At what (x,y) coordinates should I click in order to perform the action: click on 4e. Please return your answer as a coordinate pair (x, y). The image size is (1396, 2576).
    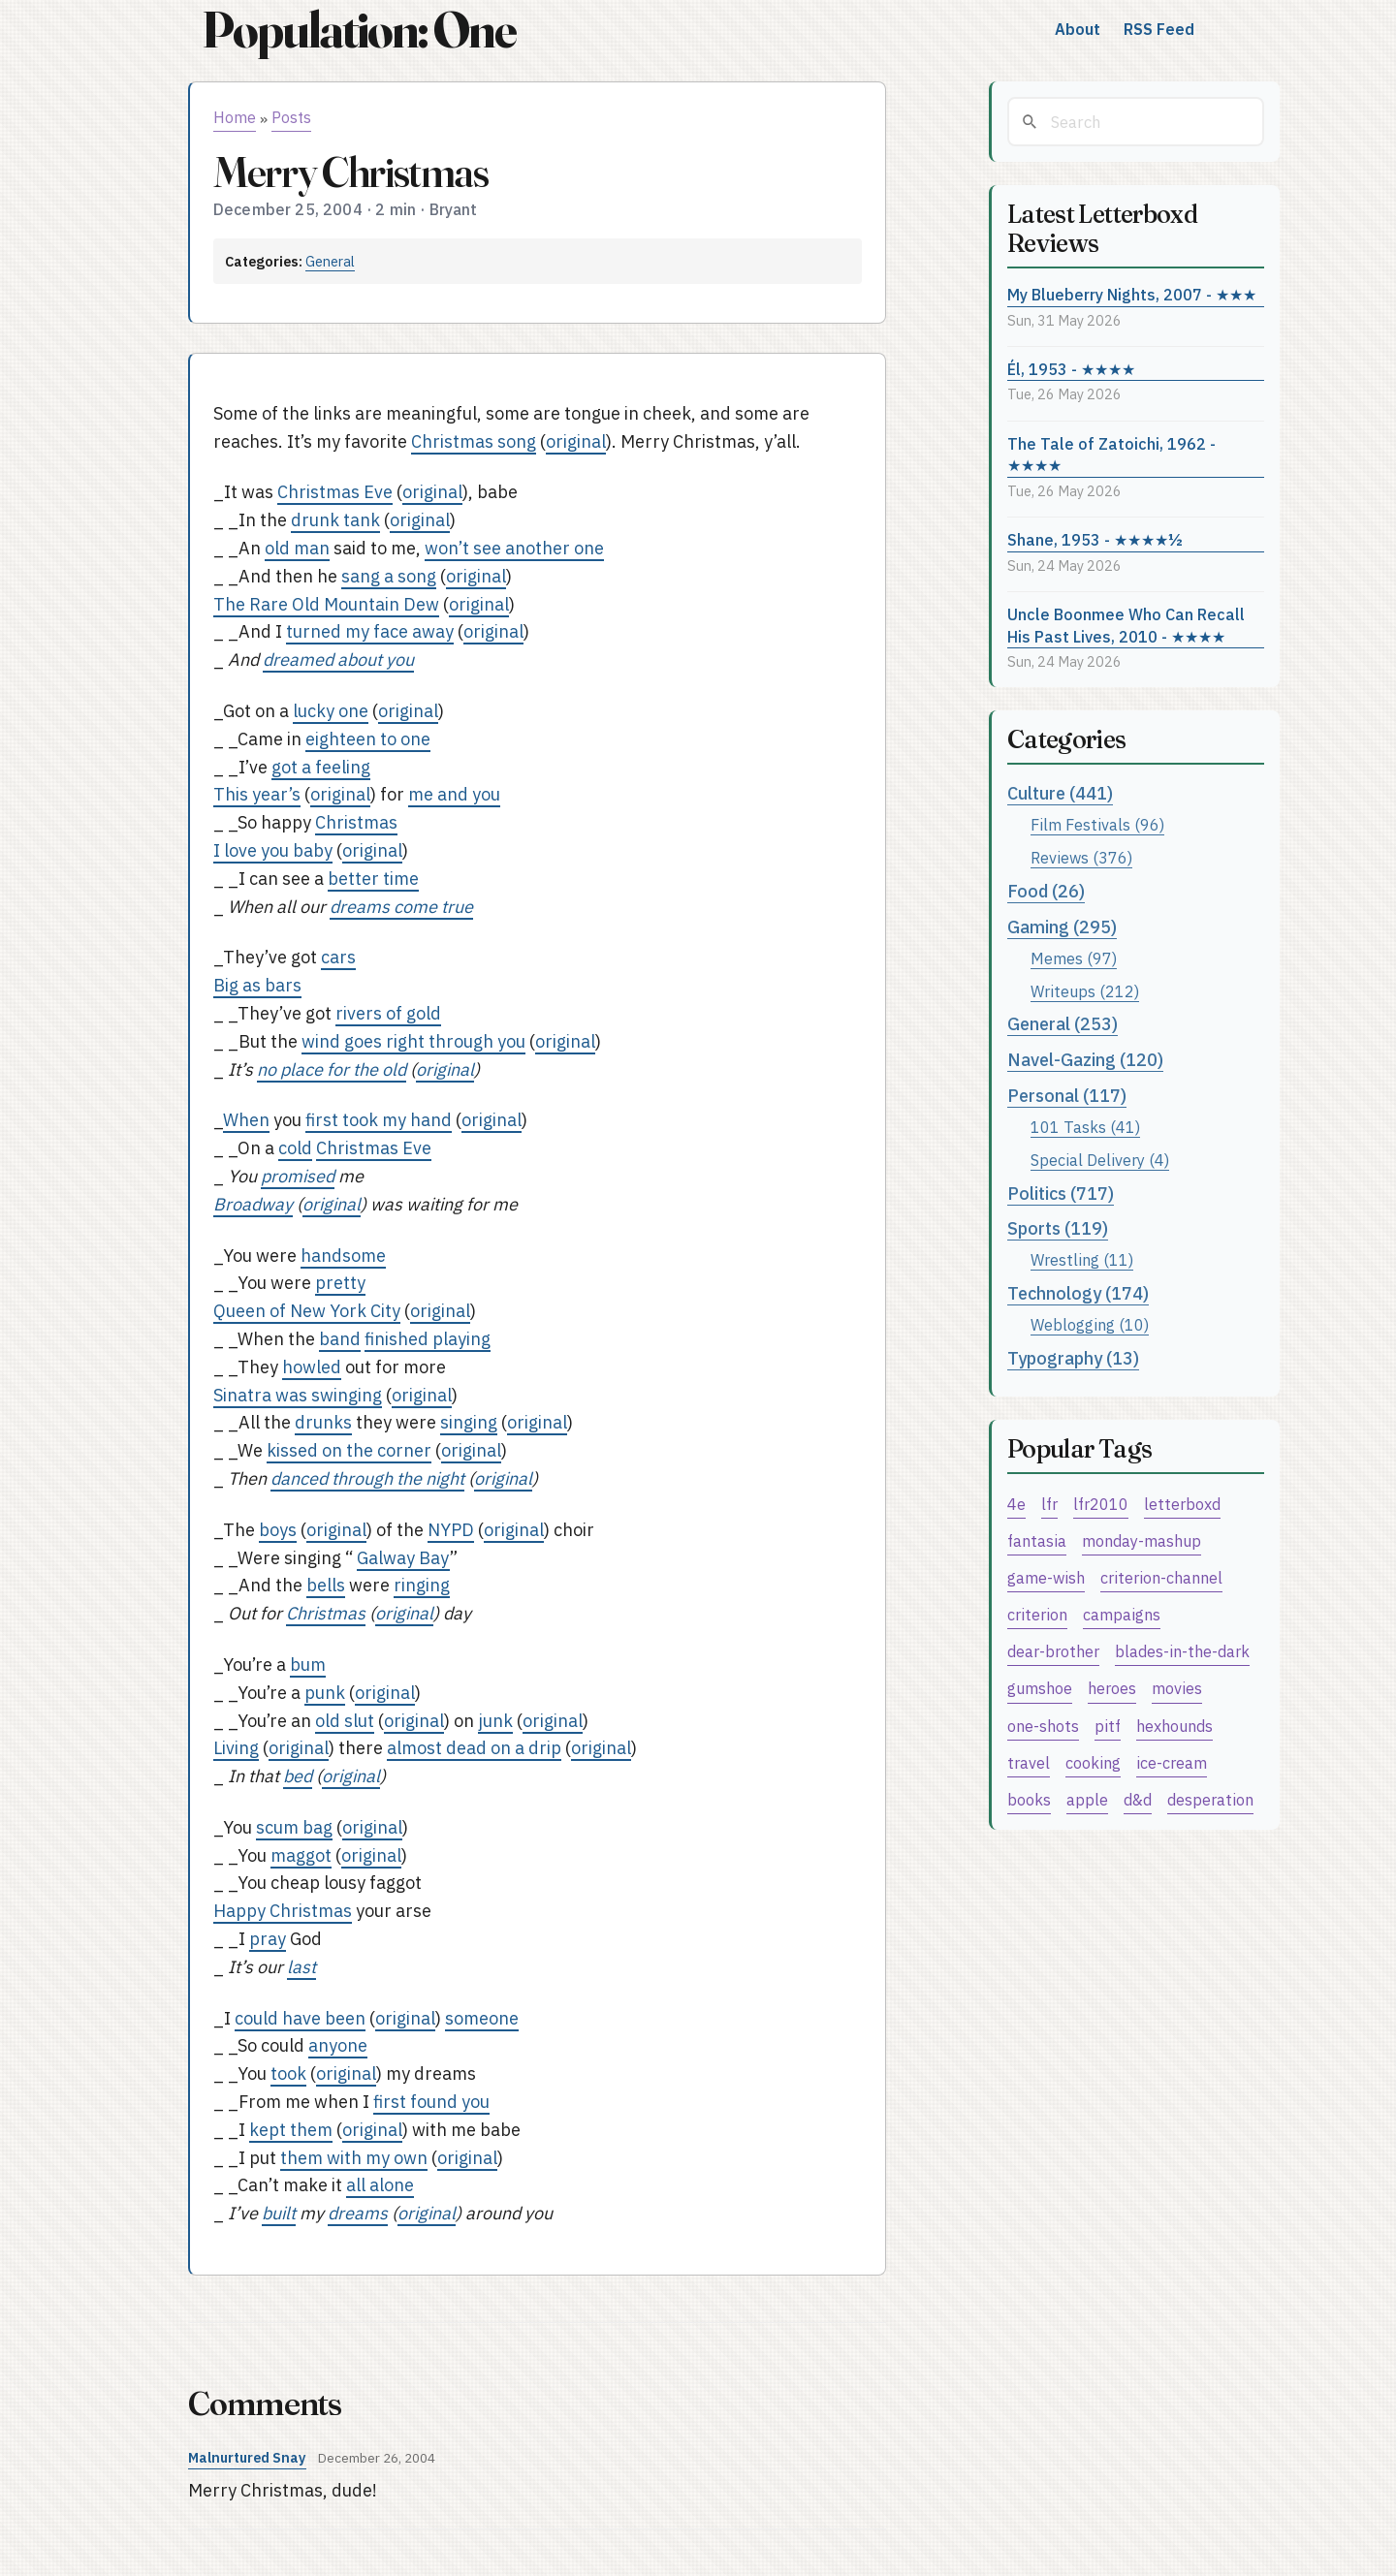
    Looking at the image, I should click on (1016, 1503).